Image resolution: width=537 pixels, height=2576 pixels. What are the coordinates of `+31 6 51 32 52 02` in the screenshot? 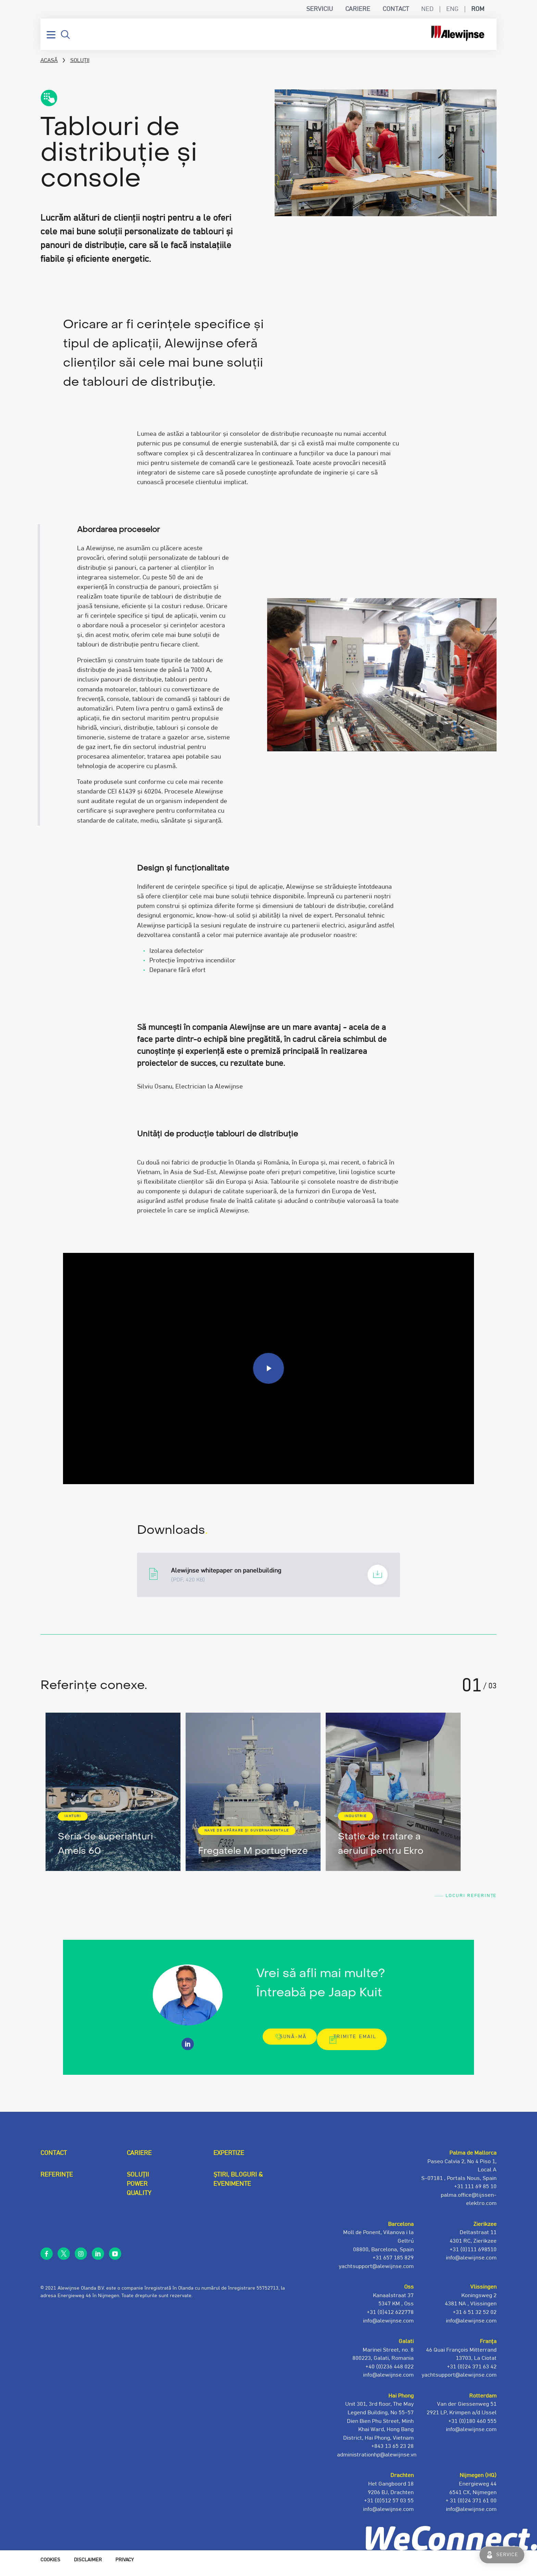 It's located at (475, 2318).